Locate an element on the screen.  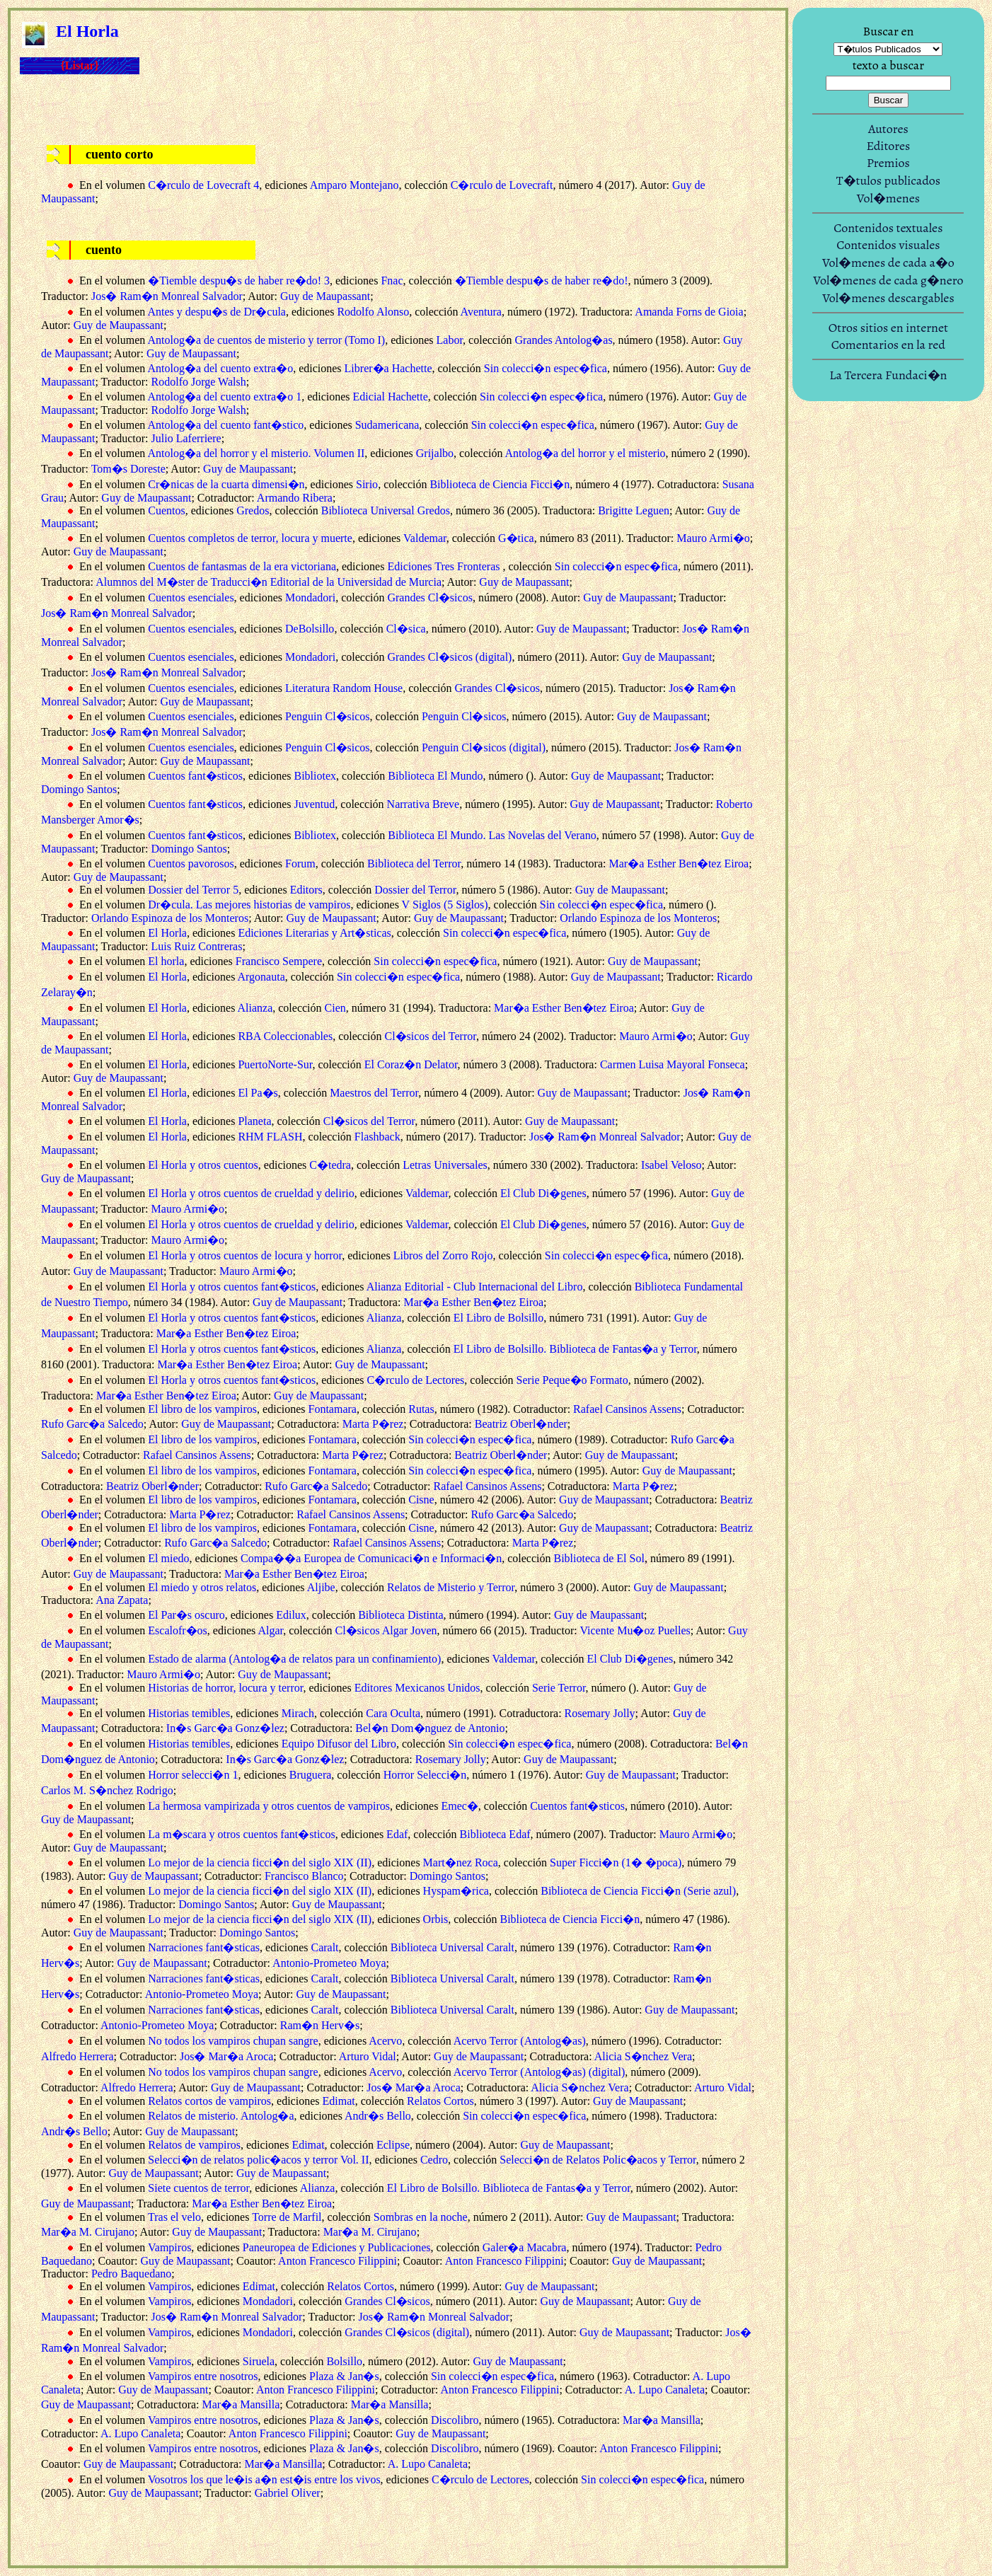
La m�scara y otros cuentos fant�sticos is located at coordinates (241, 1834).